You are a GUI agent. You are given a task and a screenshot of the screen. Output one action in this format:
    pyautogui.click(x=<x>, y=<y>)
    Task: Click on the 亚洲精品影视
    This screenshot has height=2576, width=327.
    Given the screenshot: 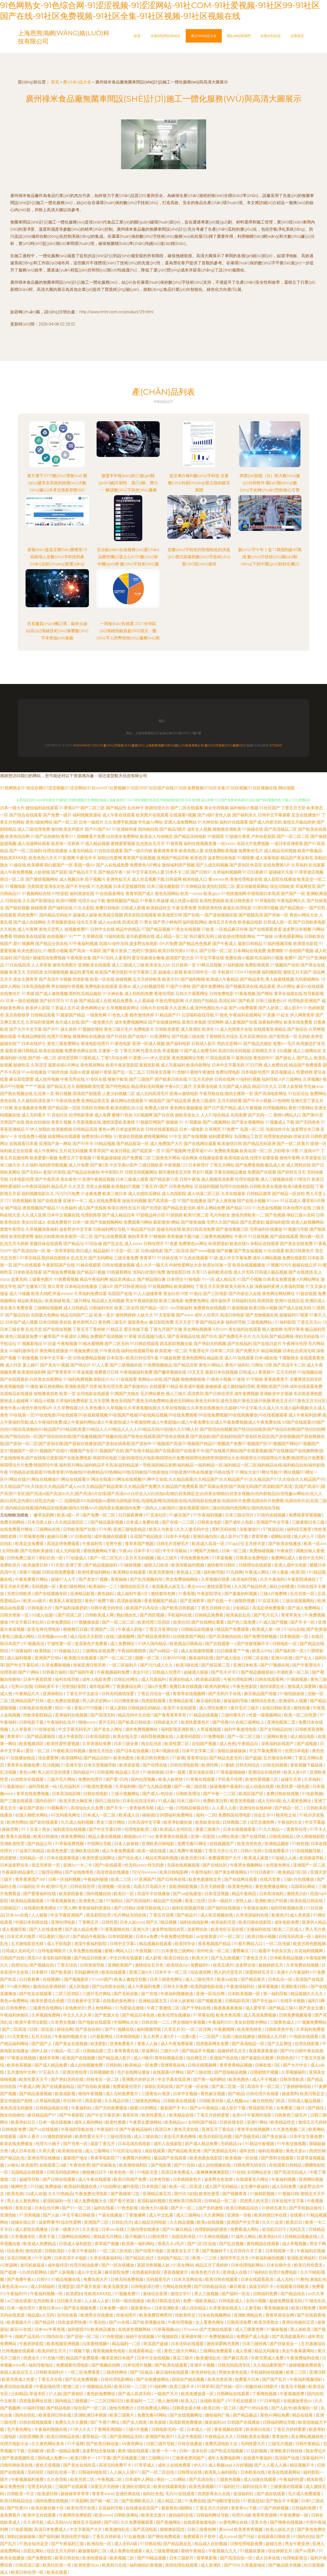 What is the action you would take?
    pyautogui.click(x=83, y=1593)
    